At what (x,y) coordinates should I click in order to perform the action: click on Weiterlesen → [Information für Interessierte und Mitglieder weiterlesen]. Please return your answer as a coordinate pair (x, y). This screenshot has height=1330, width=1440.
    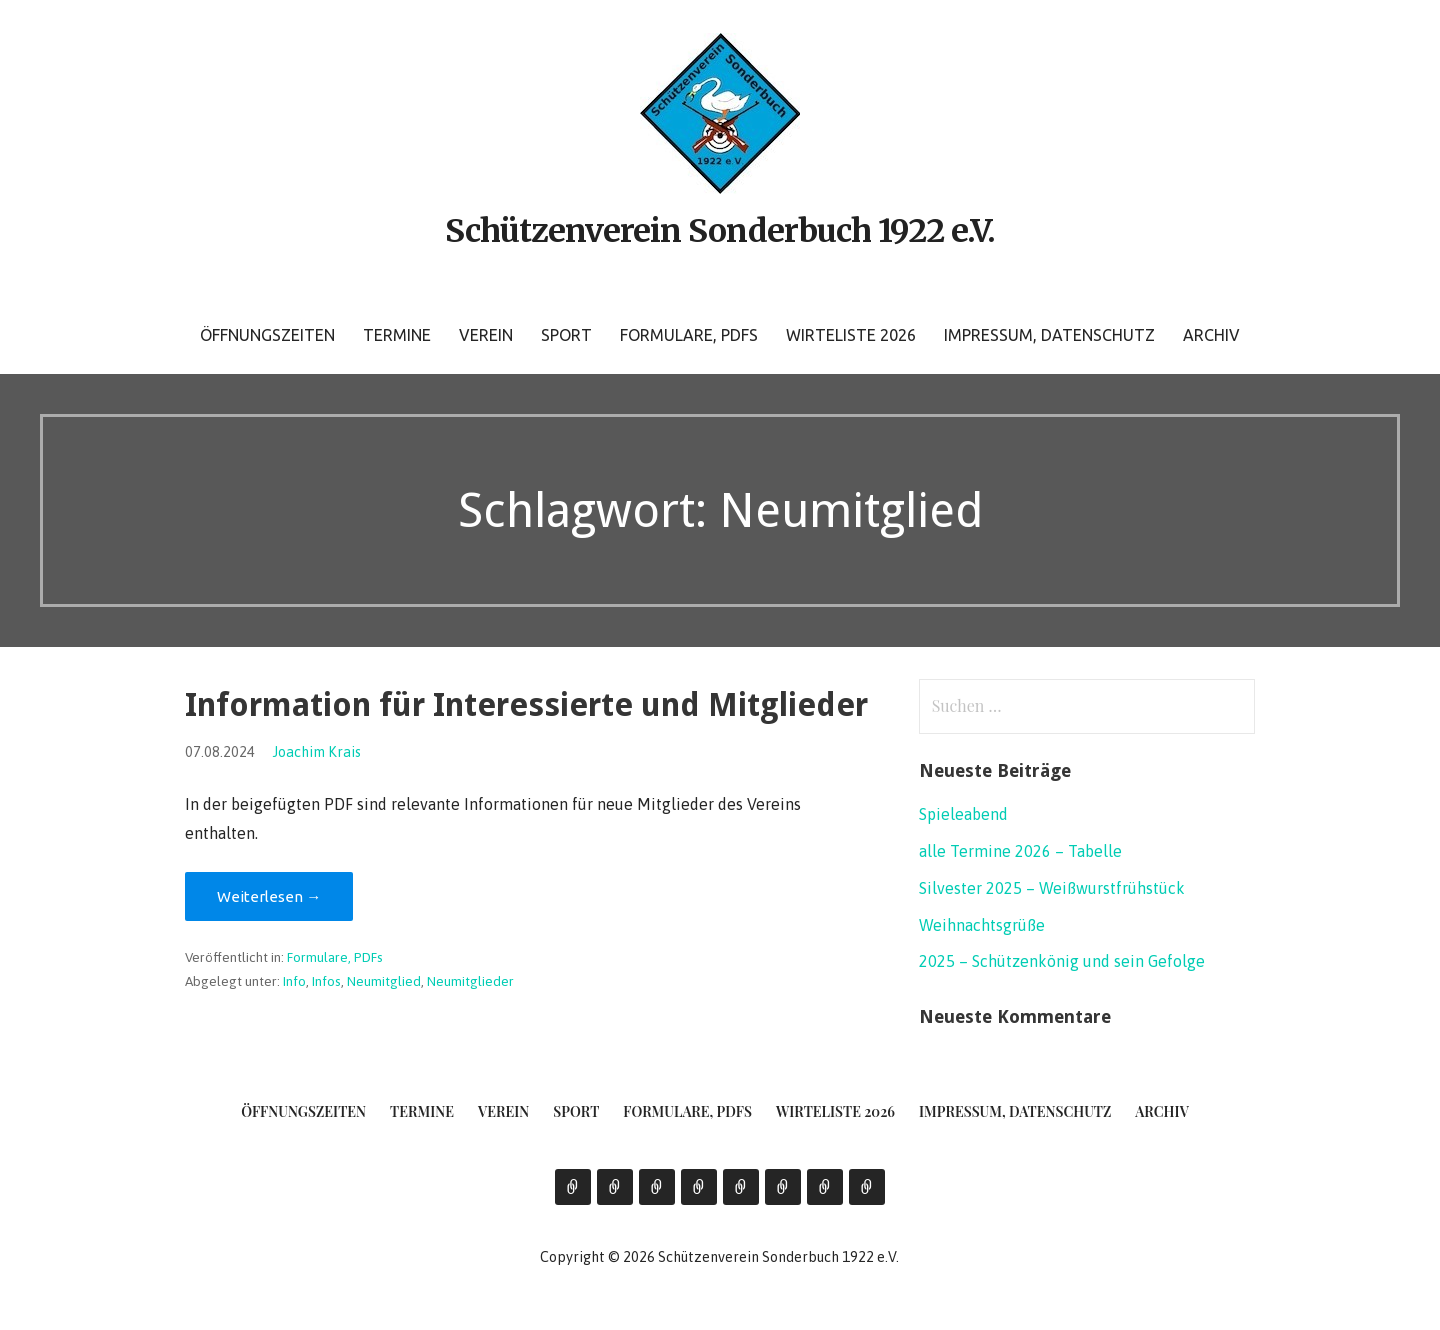
    Looking at the image, I should click on (269, 896).